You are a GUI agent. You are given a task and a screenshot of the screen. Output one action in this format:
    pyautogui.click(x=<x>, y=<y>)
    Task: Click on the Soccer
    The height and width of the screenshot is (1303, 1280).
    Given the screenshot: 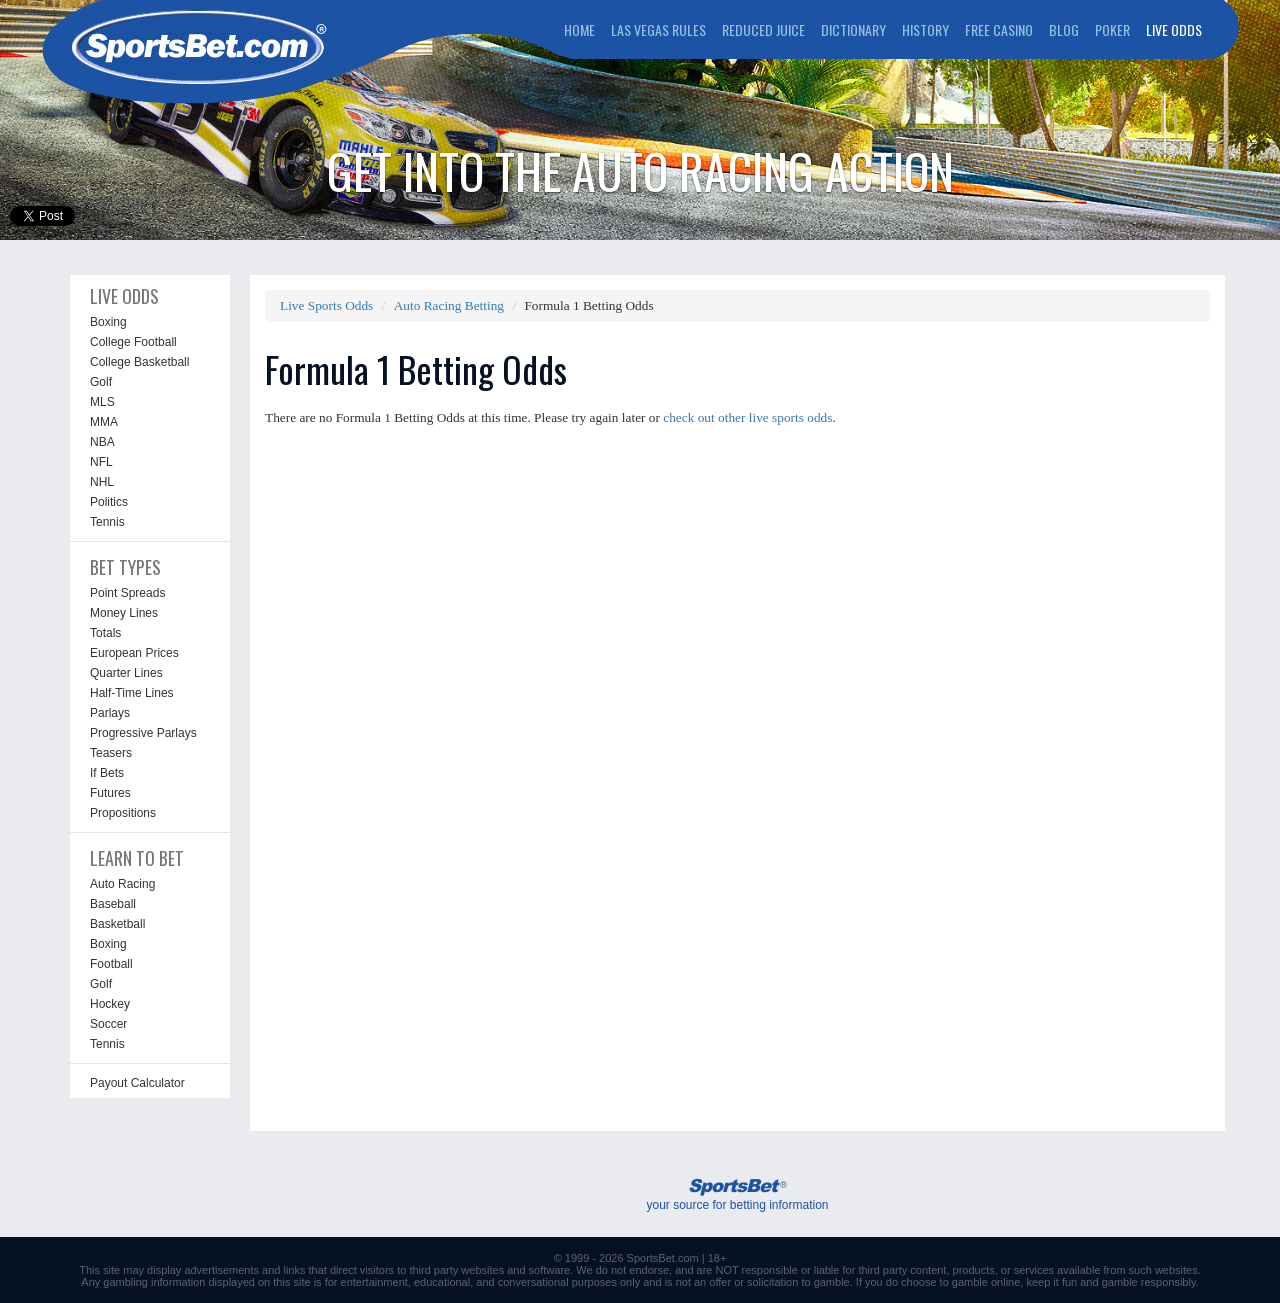 What is the action you would take?
    pyautogui.click(x=108, y=1024)
    